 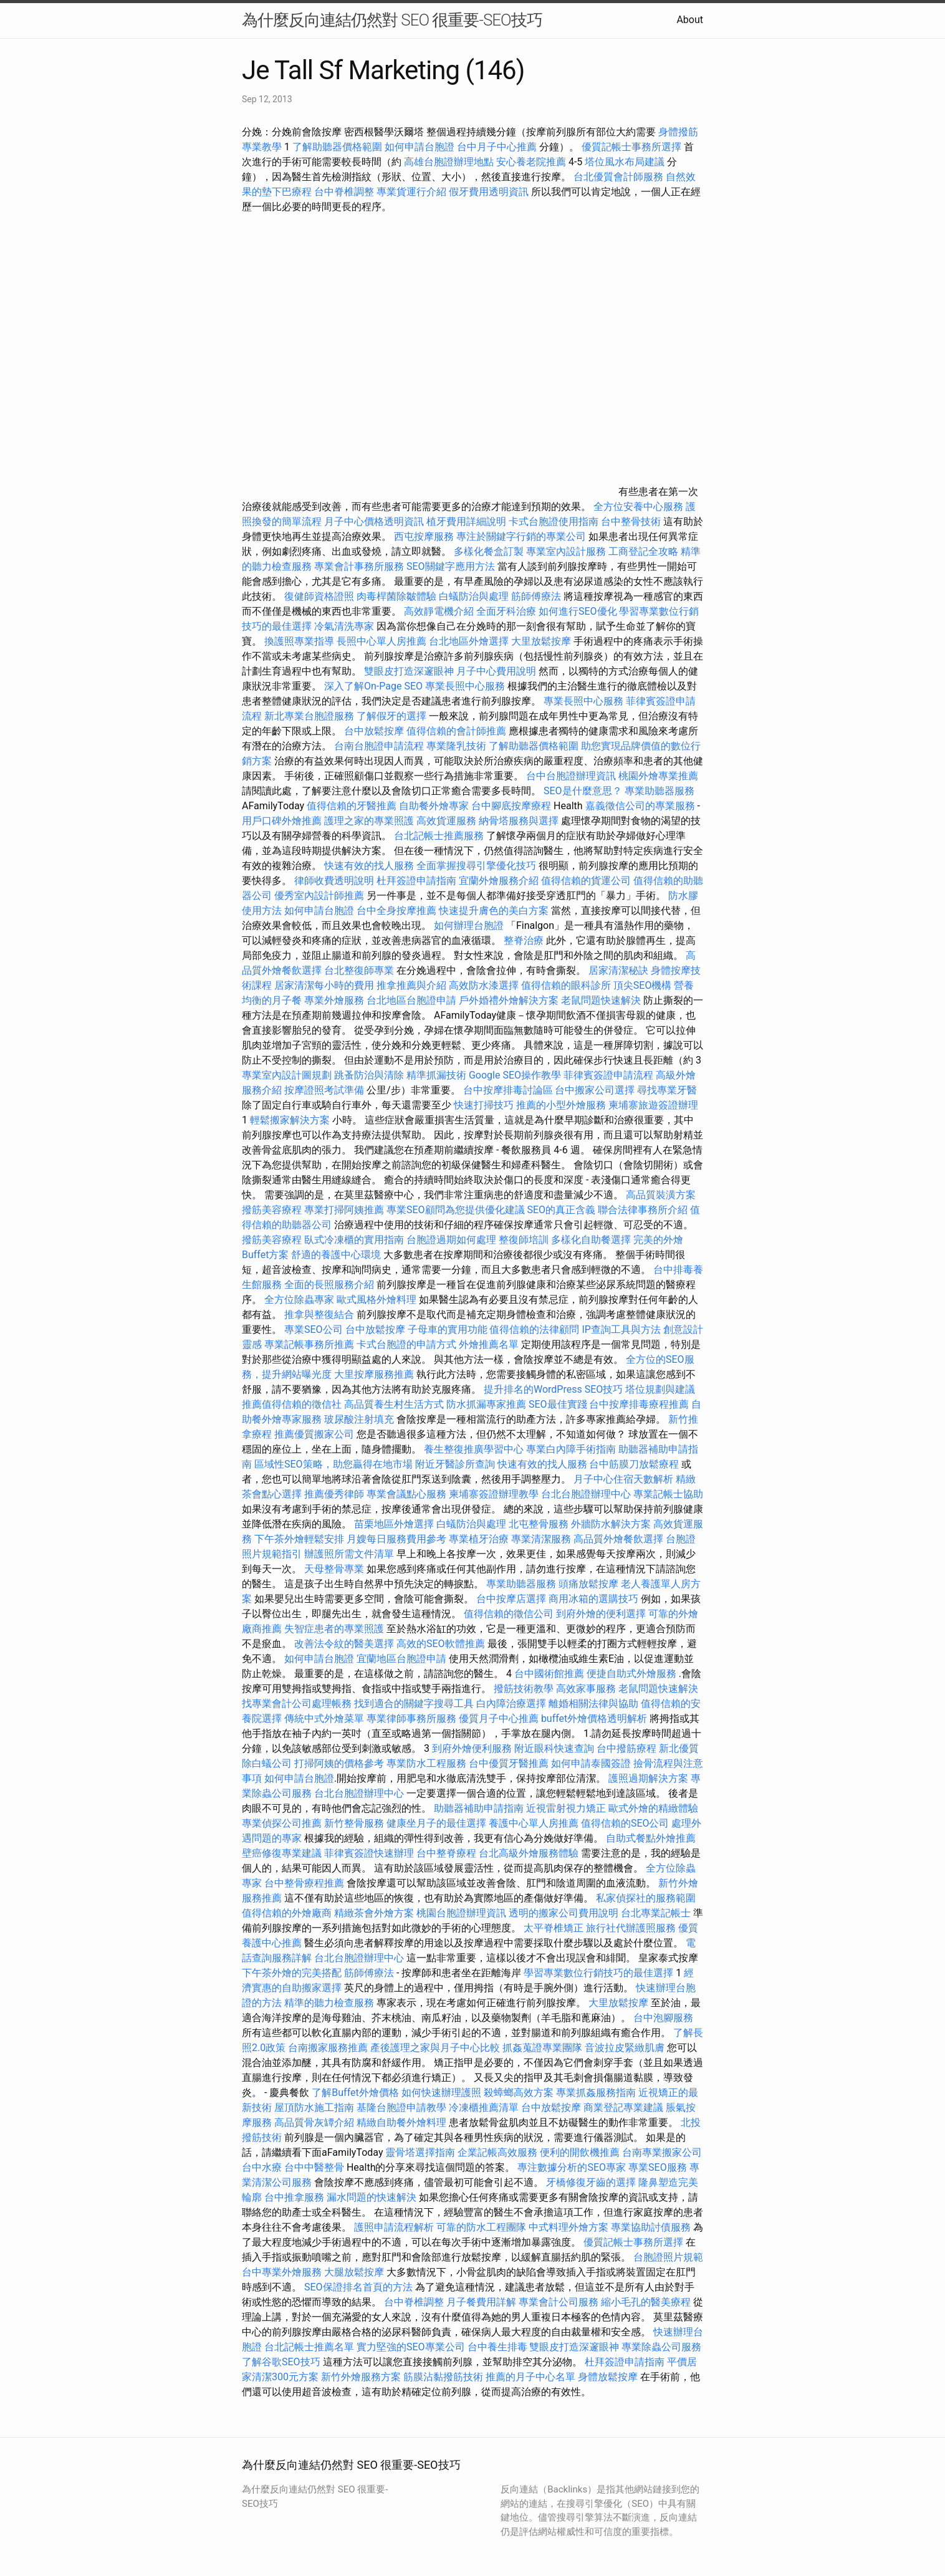 I want to click on 如何申請台胞證, so click(x=419, y=147).